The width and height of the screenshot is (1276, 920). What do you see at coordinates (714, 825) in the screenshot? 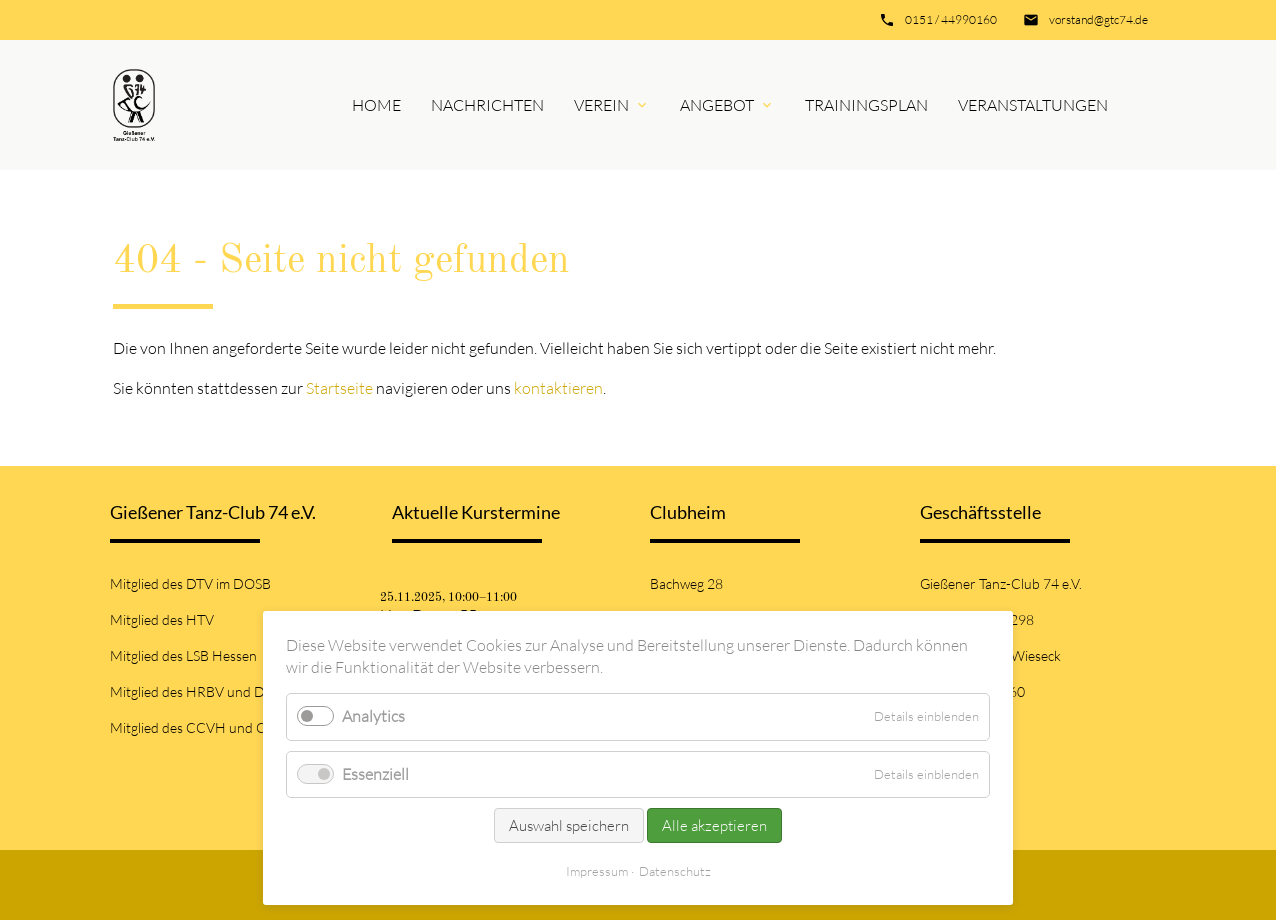
I see `Alle akzeptieren` at bounding box center [714, 825].